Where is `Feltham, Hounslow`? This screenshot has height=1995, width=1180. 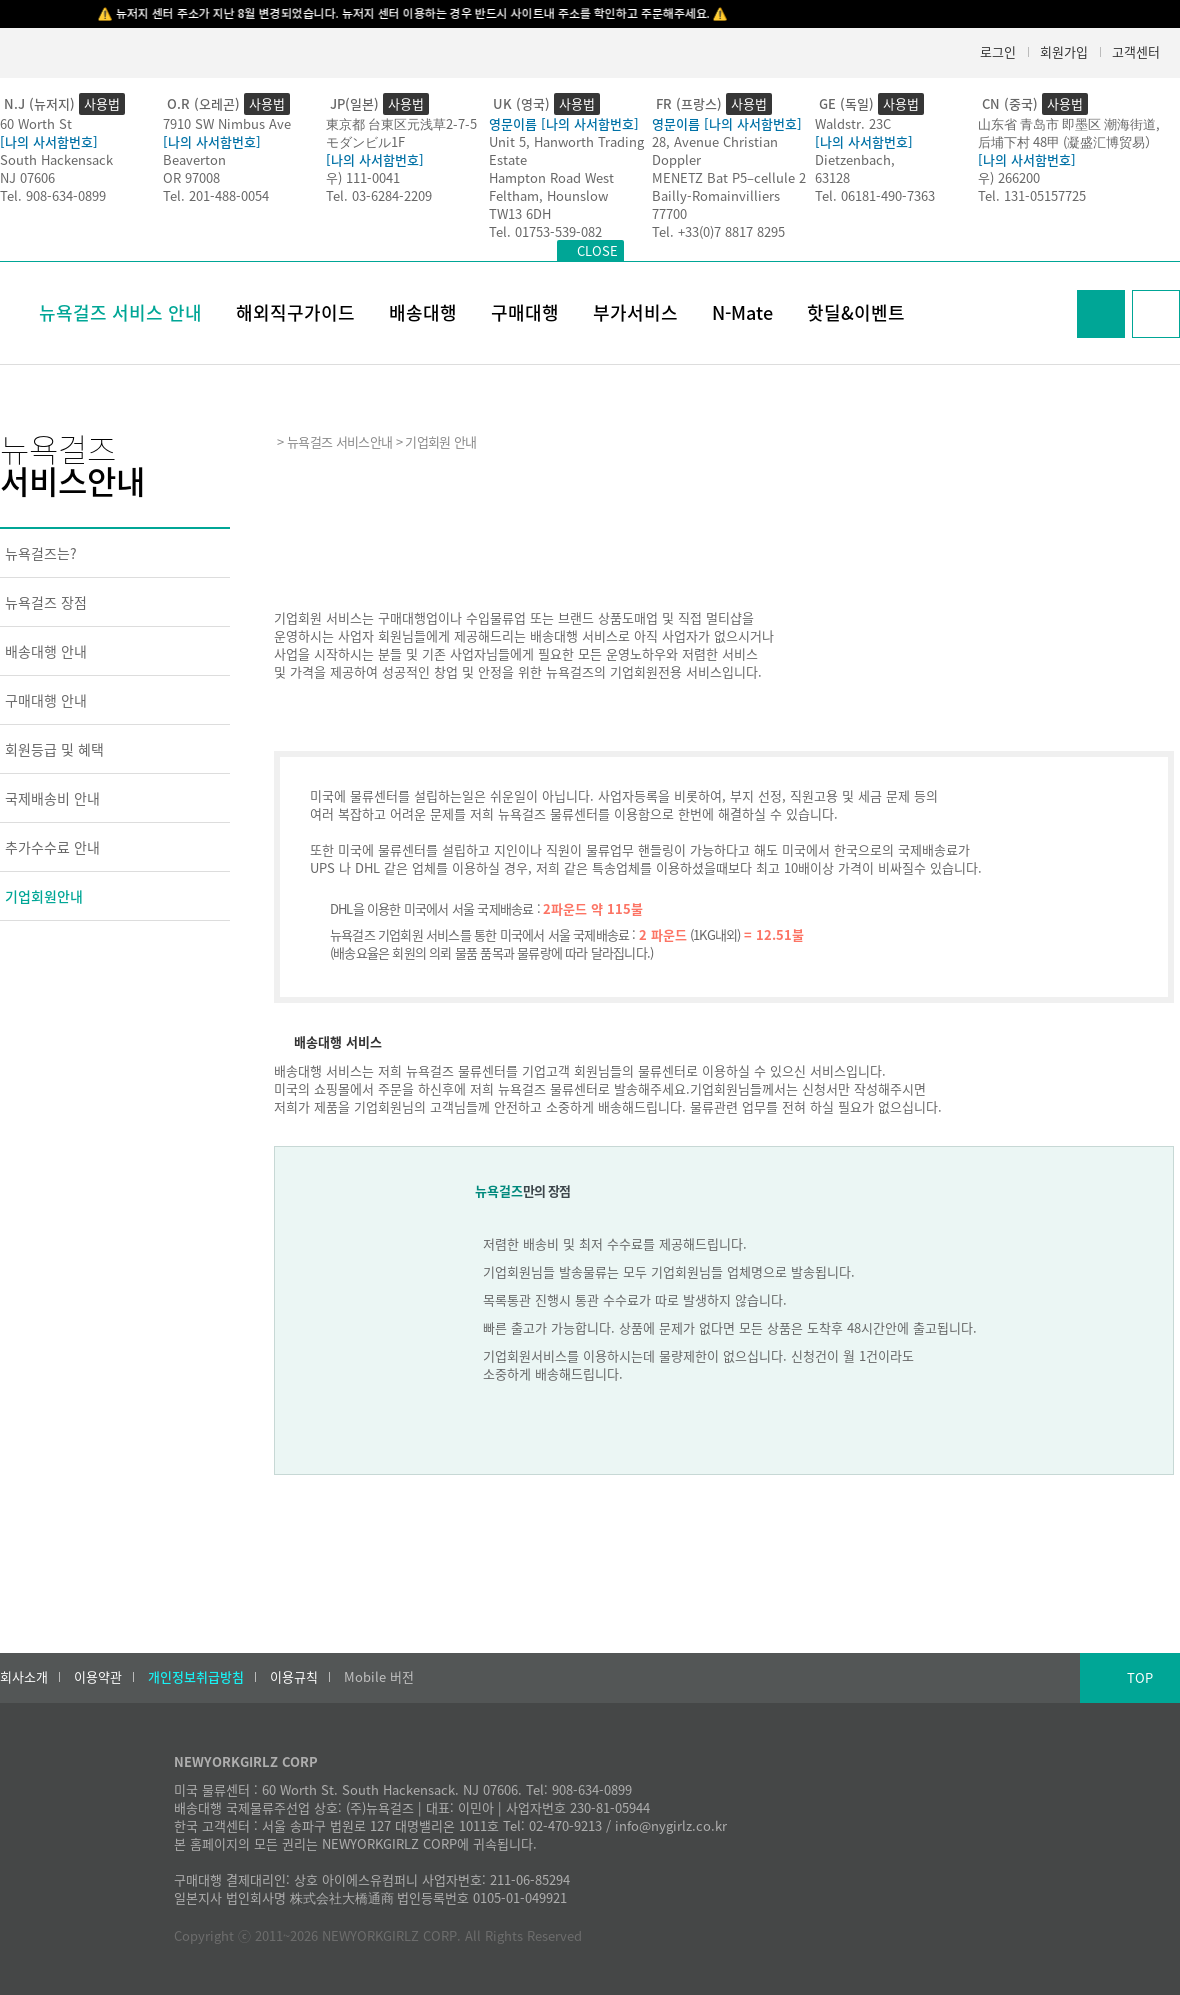 Feltham, Hounslow is located at coordinates (548, 195).